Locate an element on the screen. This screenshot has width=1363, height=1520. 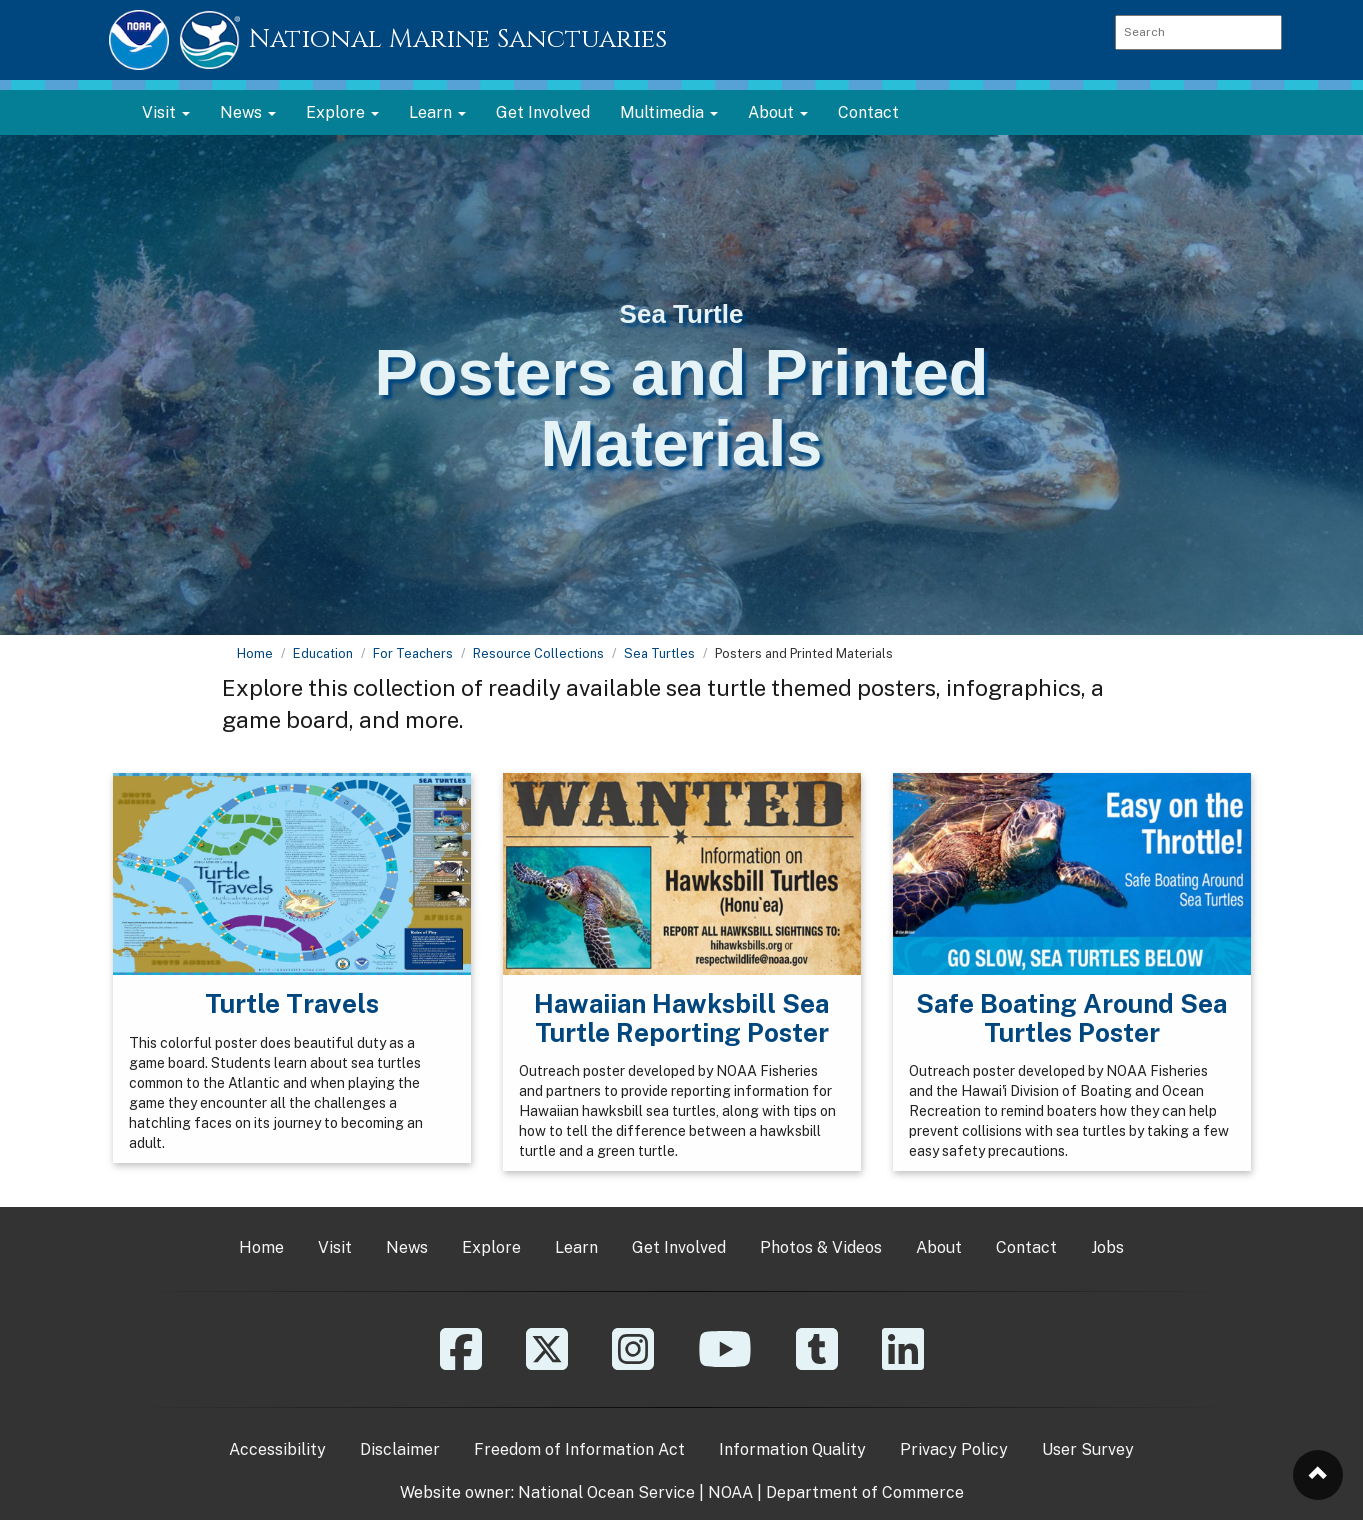
Freedom of Information Act is located at coordinates (579, 1449).